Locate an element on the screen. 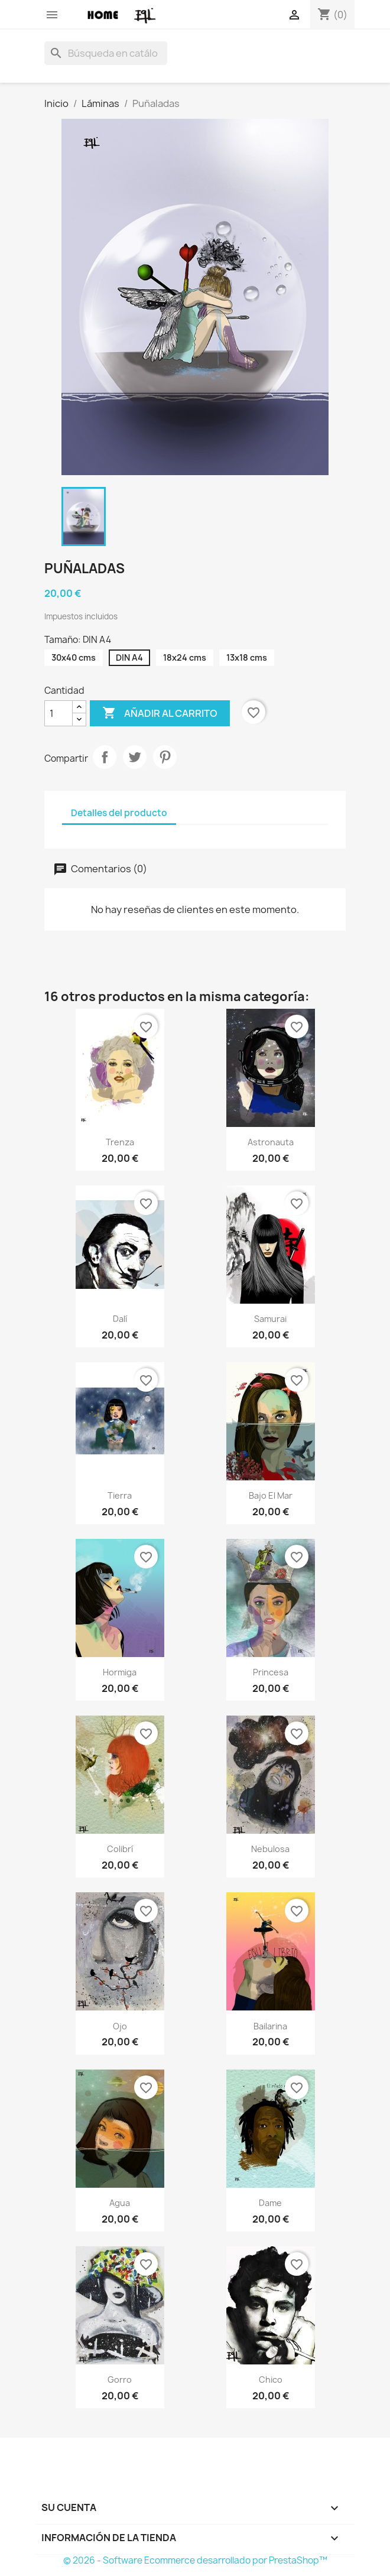 The height and width of the screenshot is (2576, 390). Pinterest is located at coordinates (165, 757).